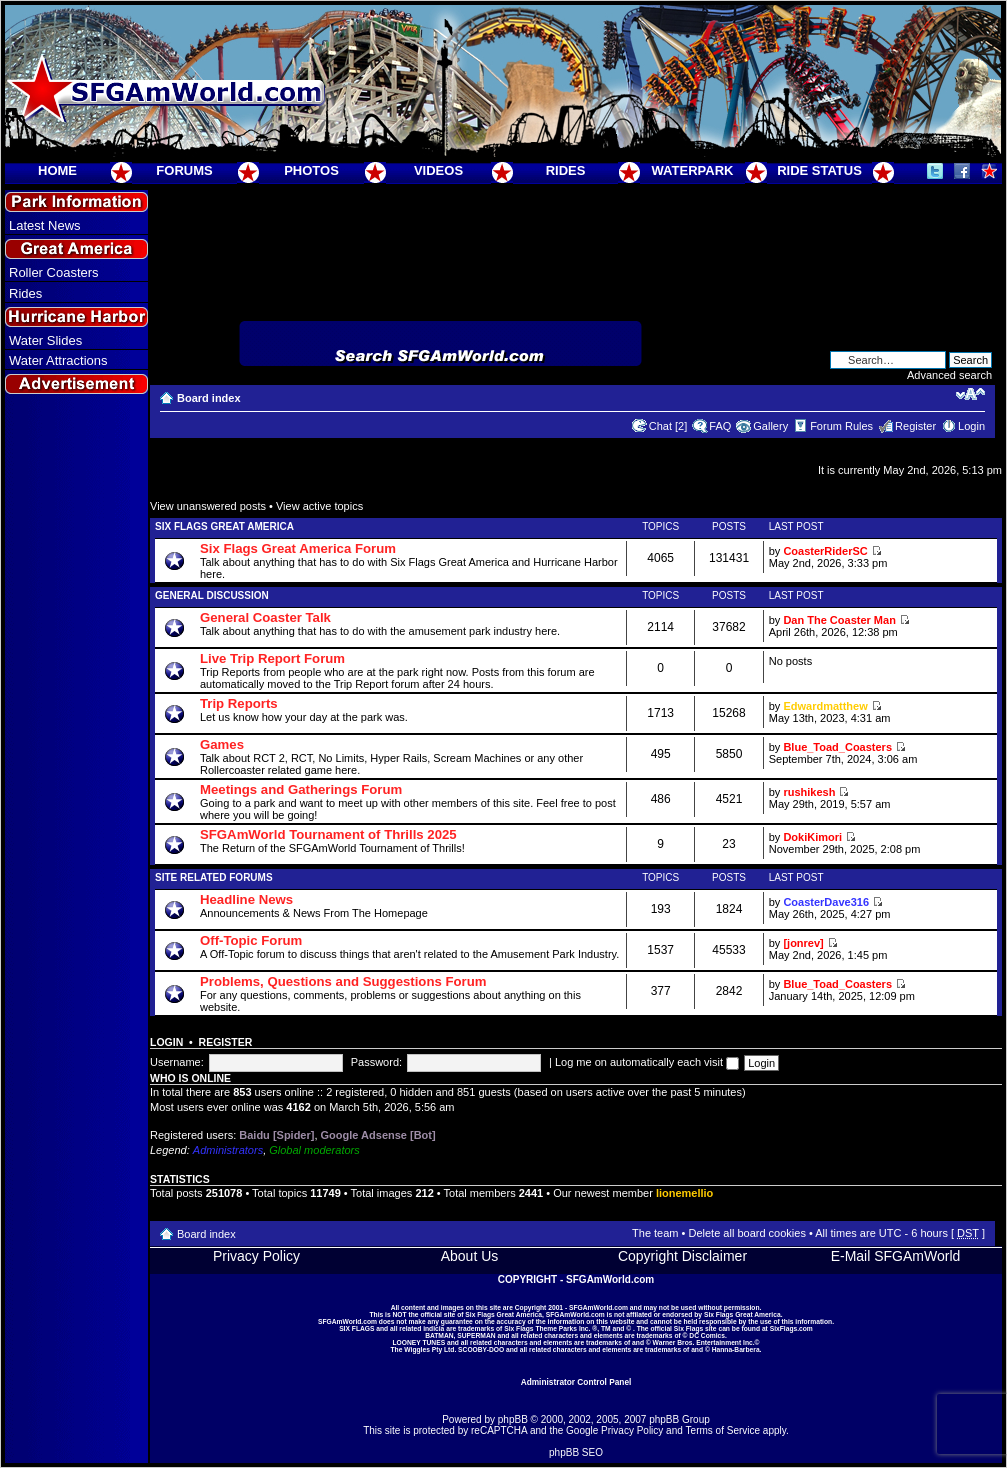  Describe the element at coordinates (251, 940) in the screenshot. I see `Off-Topic Forum` at that location.